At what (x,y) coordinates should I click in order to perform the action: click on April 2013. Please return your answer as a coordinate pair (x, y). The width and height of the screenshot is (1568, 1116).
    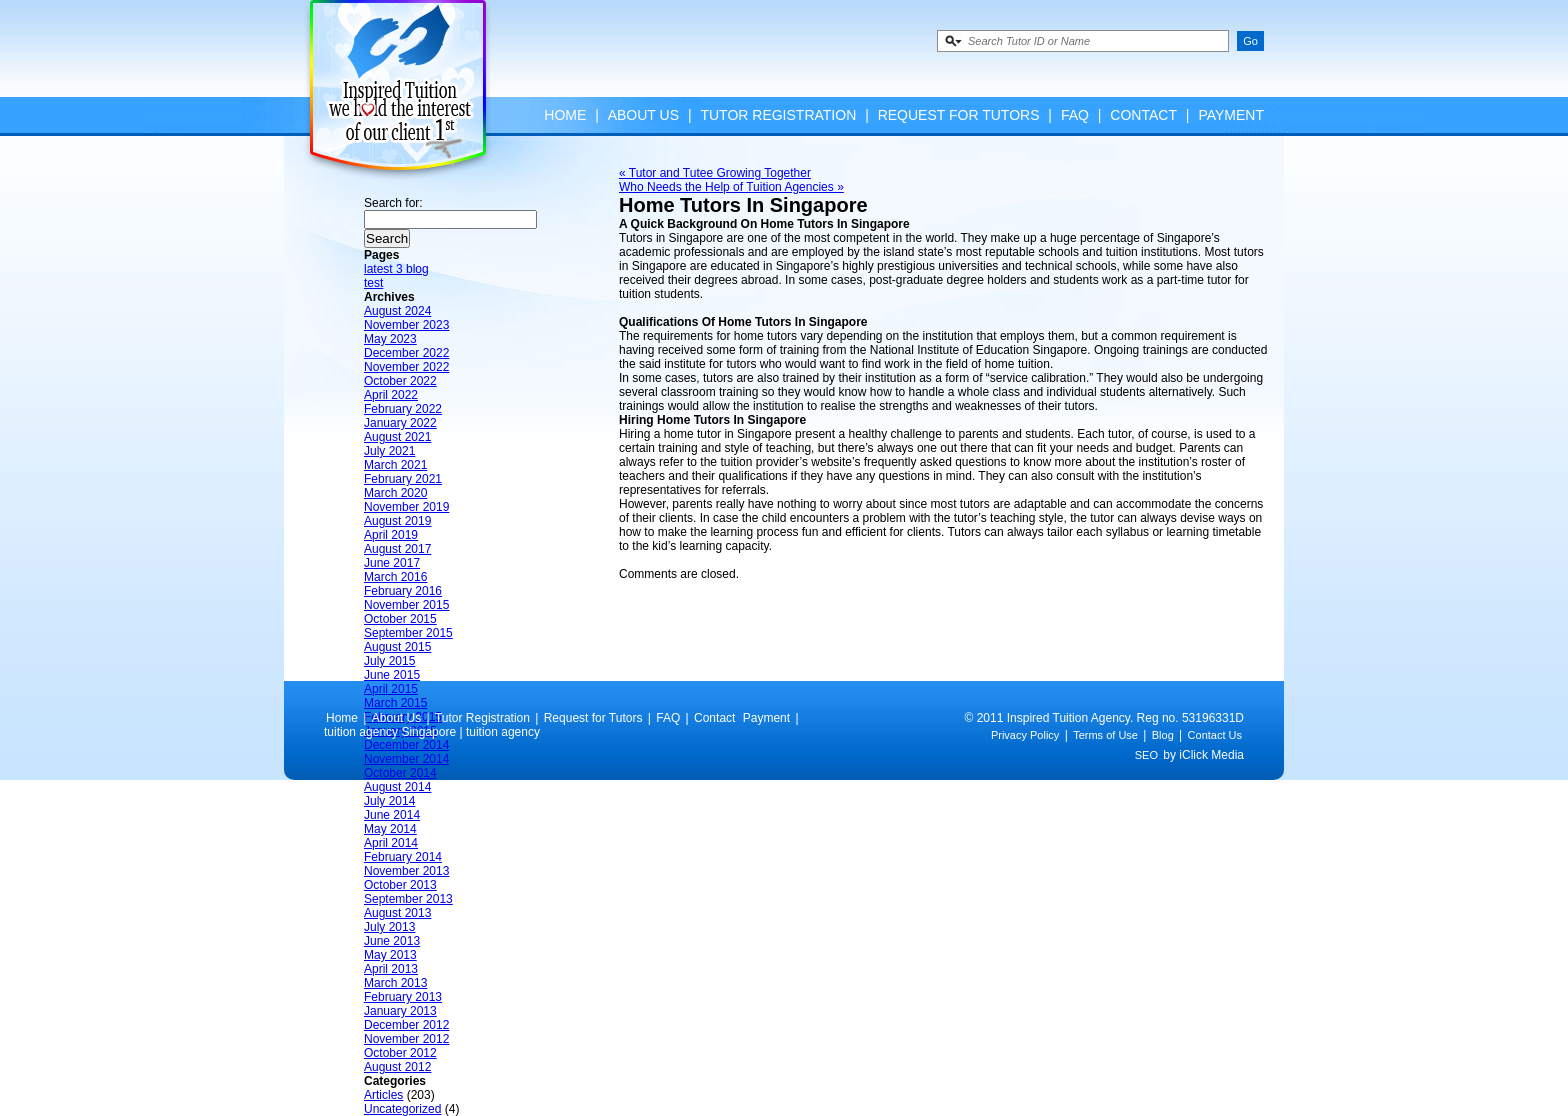
    Looking at the image, I should click on (391, 969).